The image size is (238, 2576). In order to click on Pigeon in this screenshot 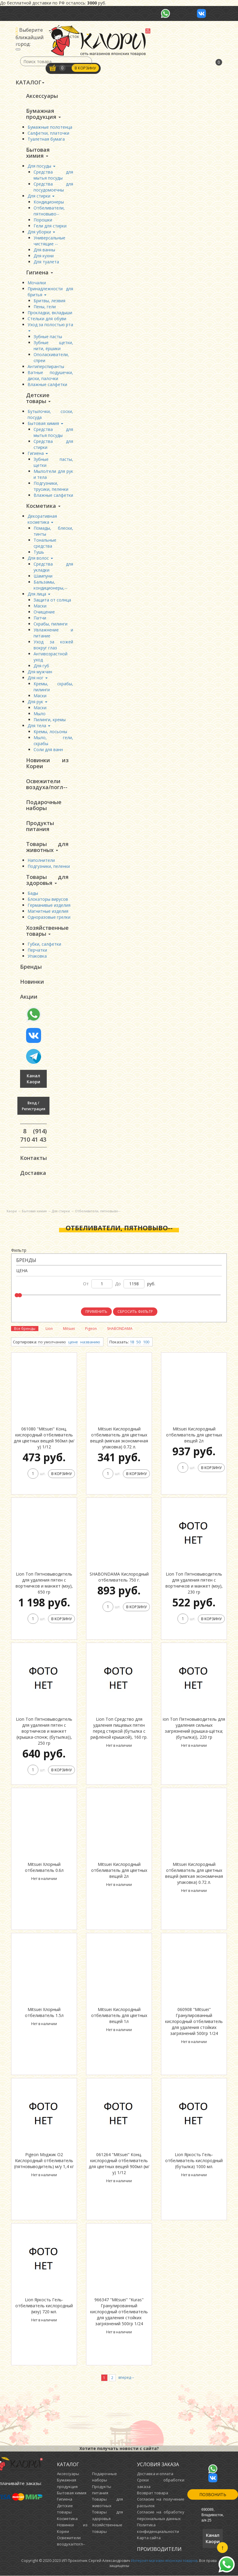, I will do `click(91, 1328)`.